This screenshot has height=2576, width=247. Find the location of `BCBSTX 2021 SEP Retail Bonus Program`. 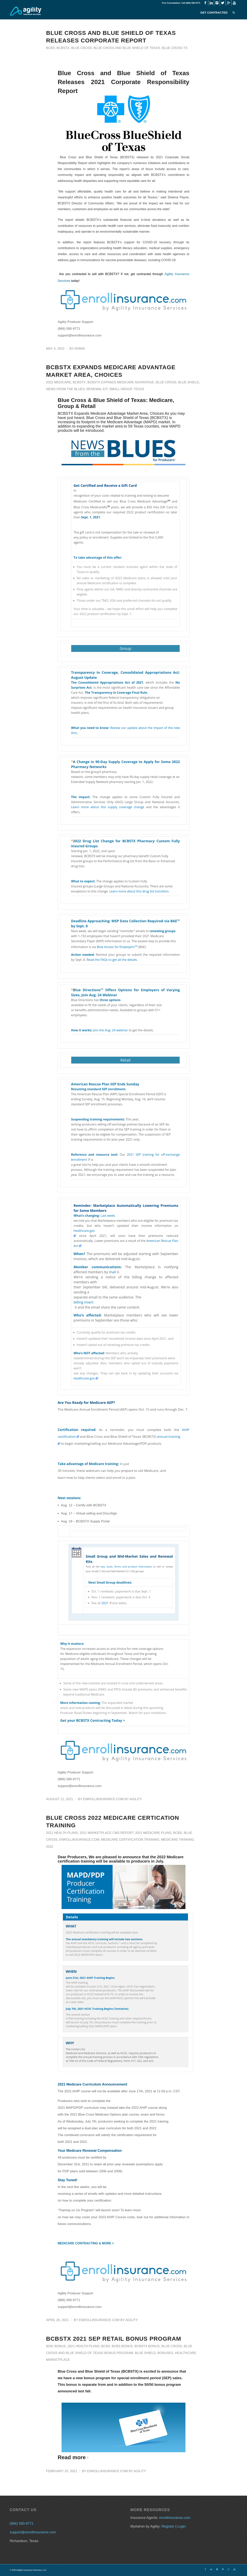

BCBSTX 2021 SEP Retail Bonus Program is located at coordinates (113, 2338).